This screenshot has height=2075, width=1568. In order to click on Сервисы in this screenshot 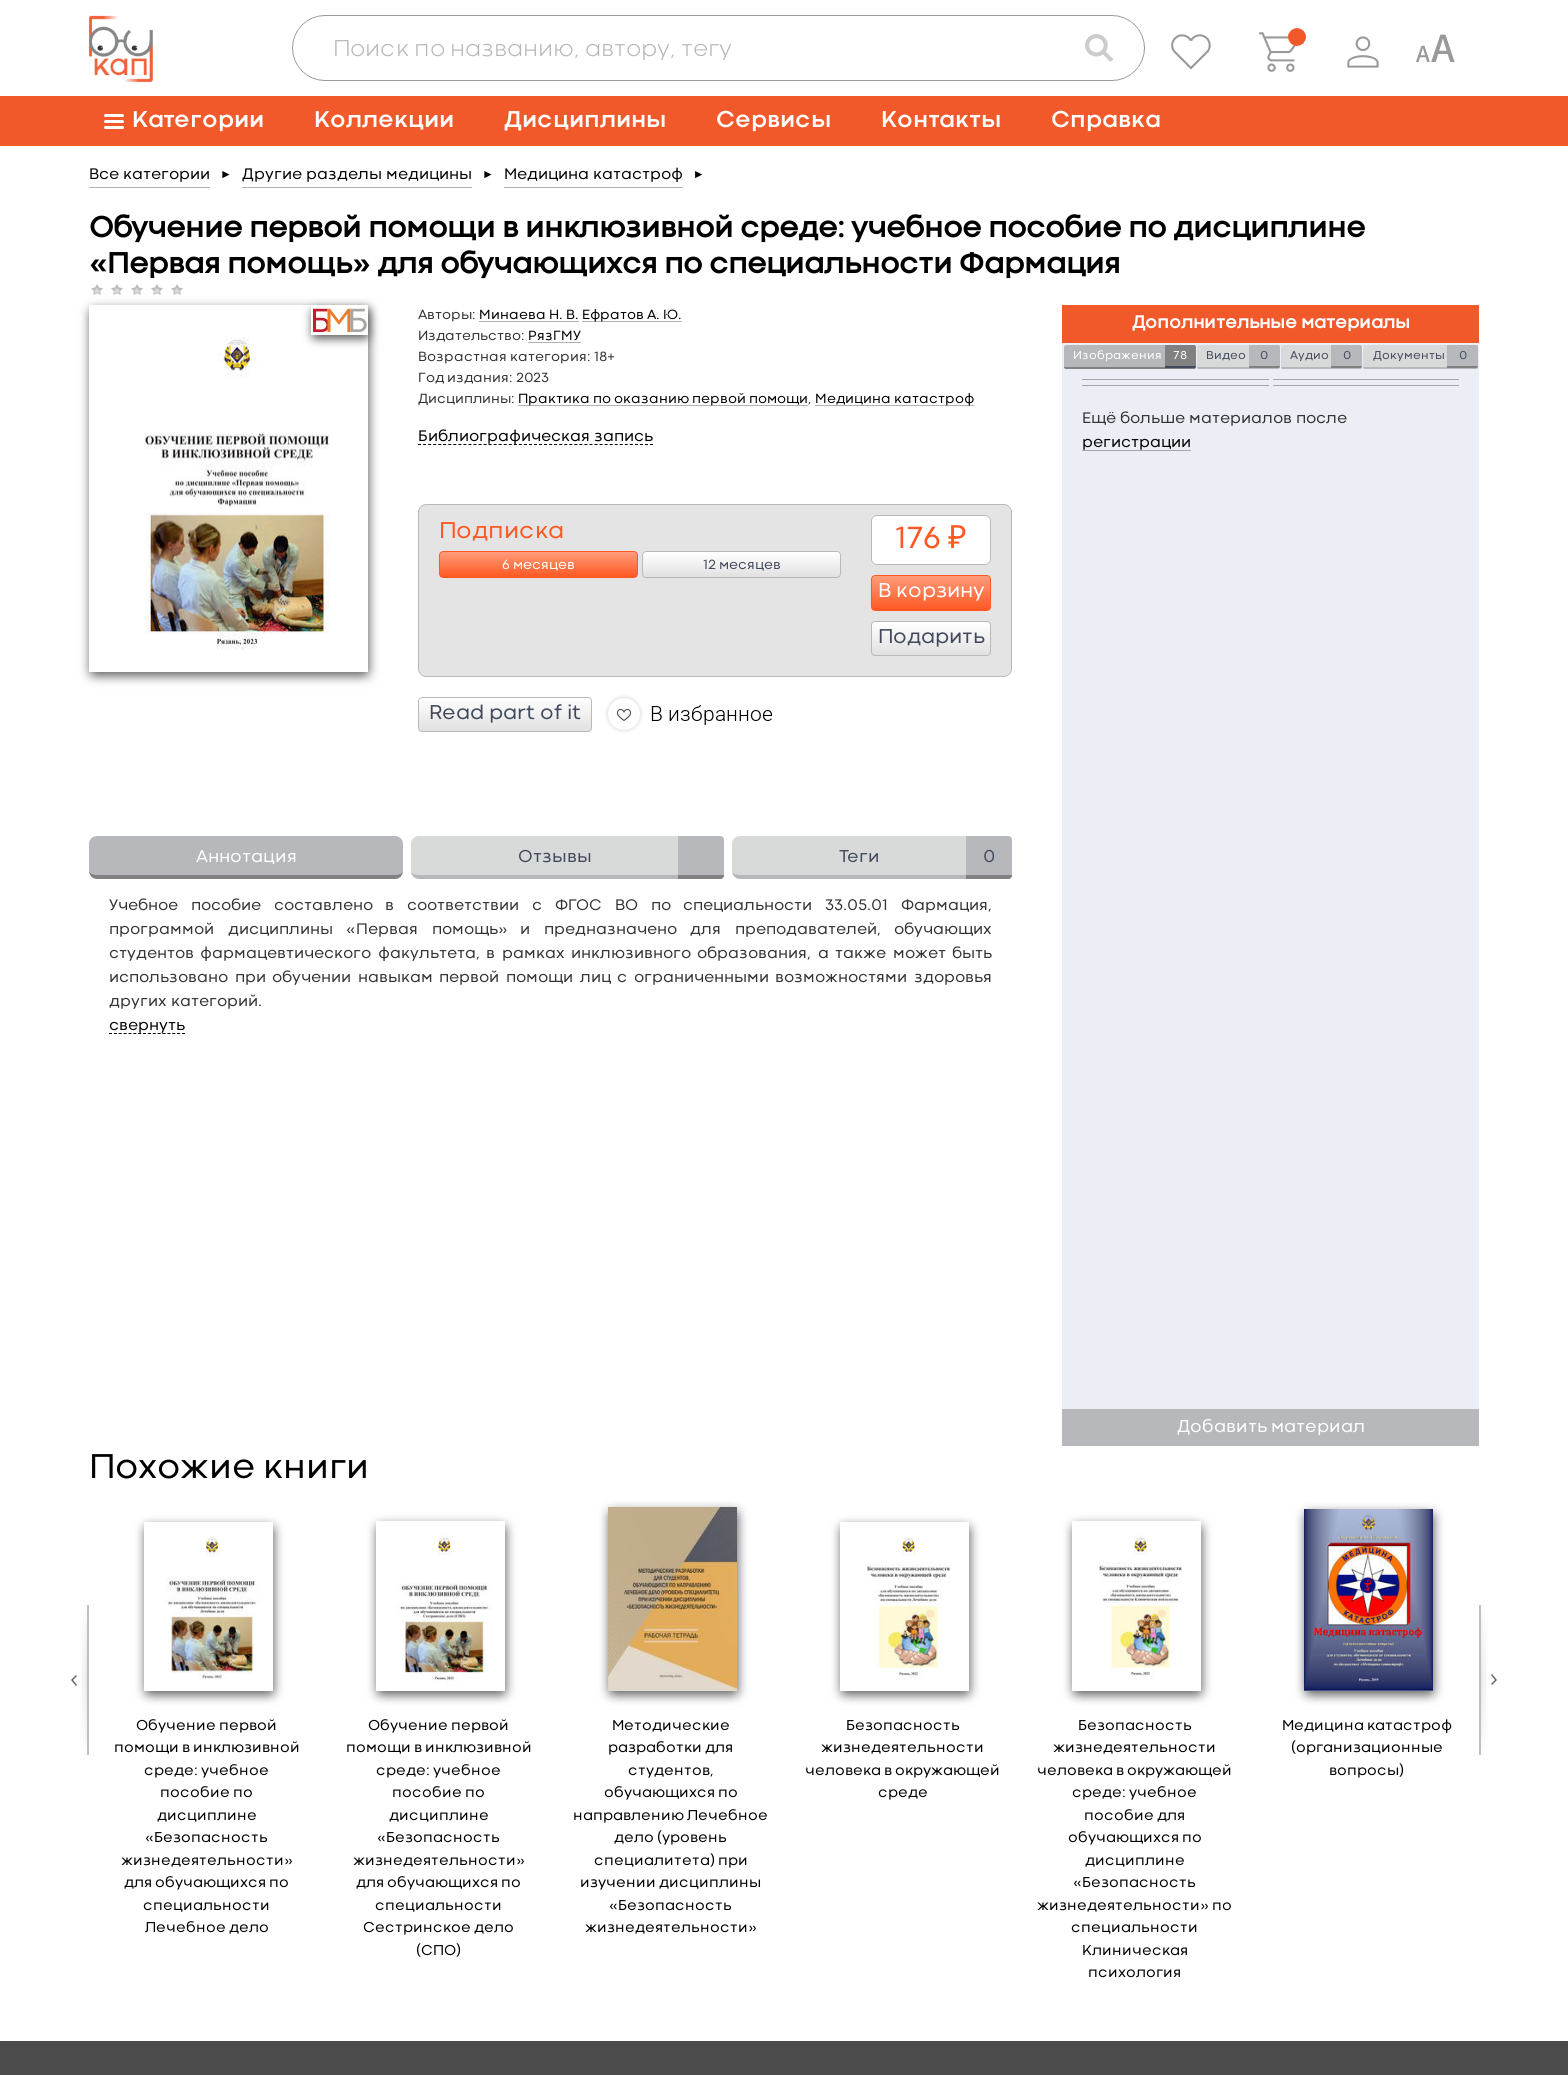, I will do `click(773, 120)`.